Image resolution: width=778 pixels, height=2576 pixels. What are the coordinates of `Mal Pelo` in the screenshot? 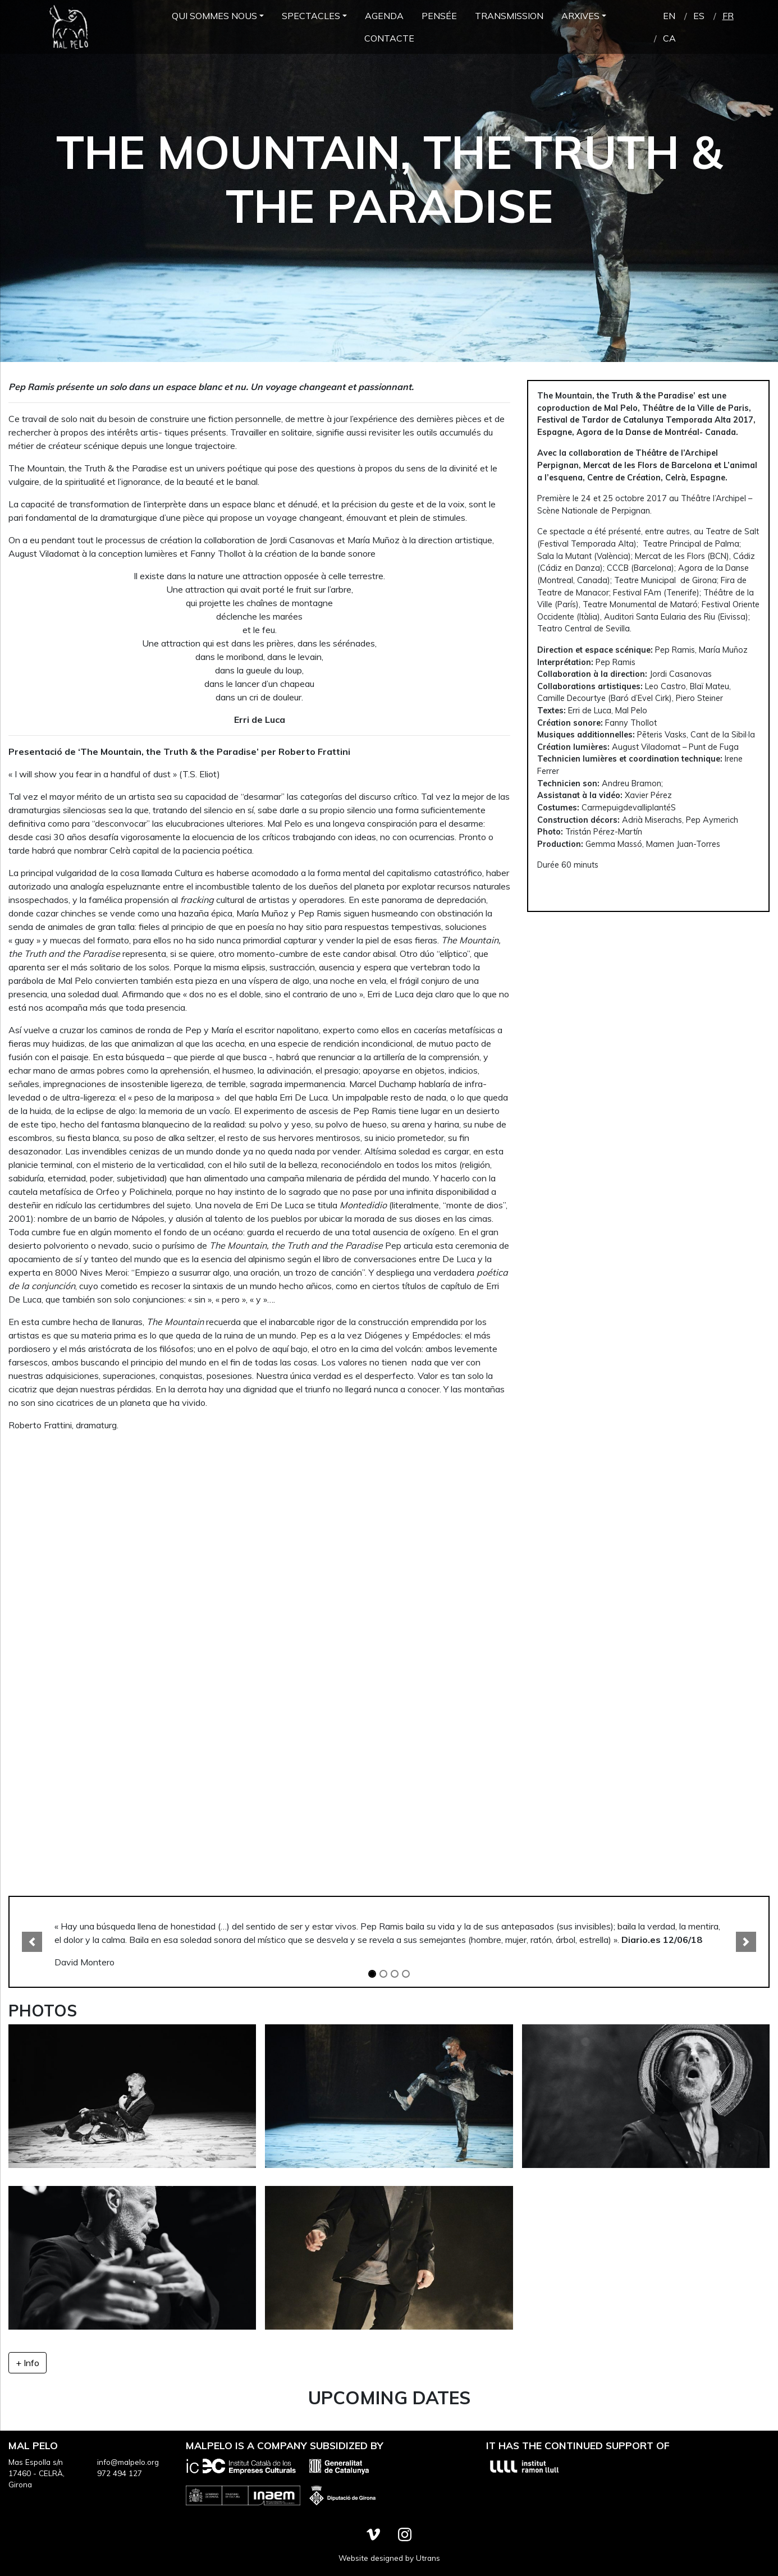 It's located at (68, 27).